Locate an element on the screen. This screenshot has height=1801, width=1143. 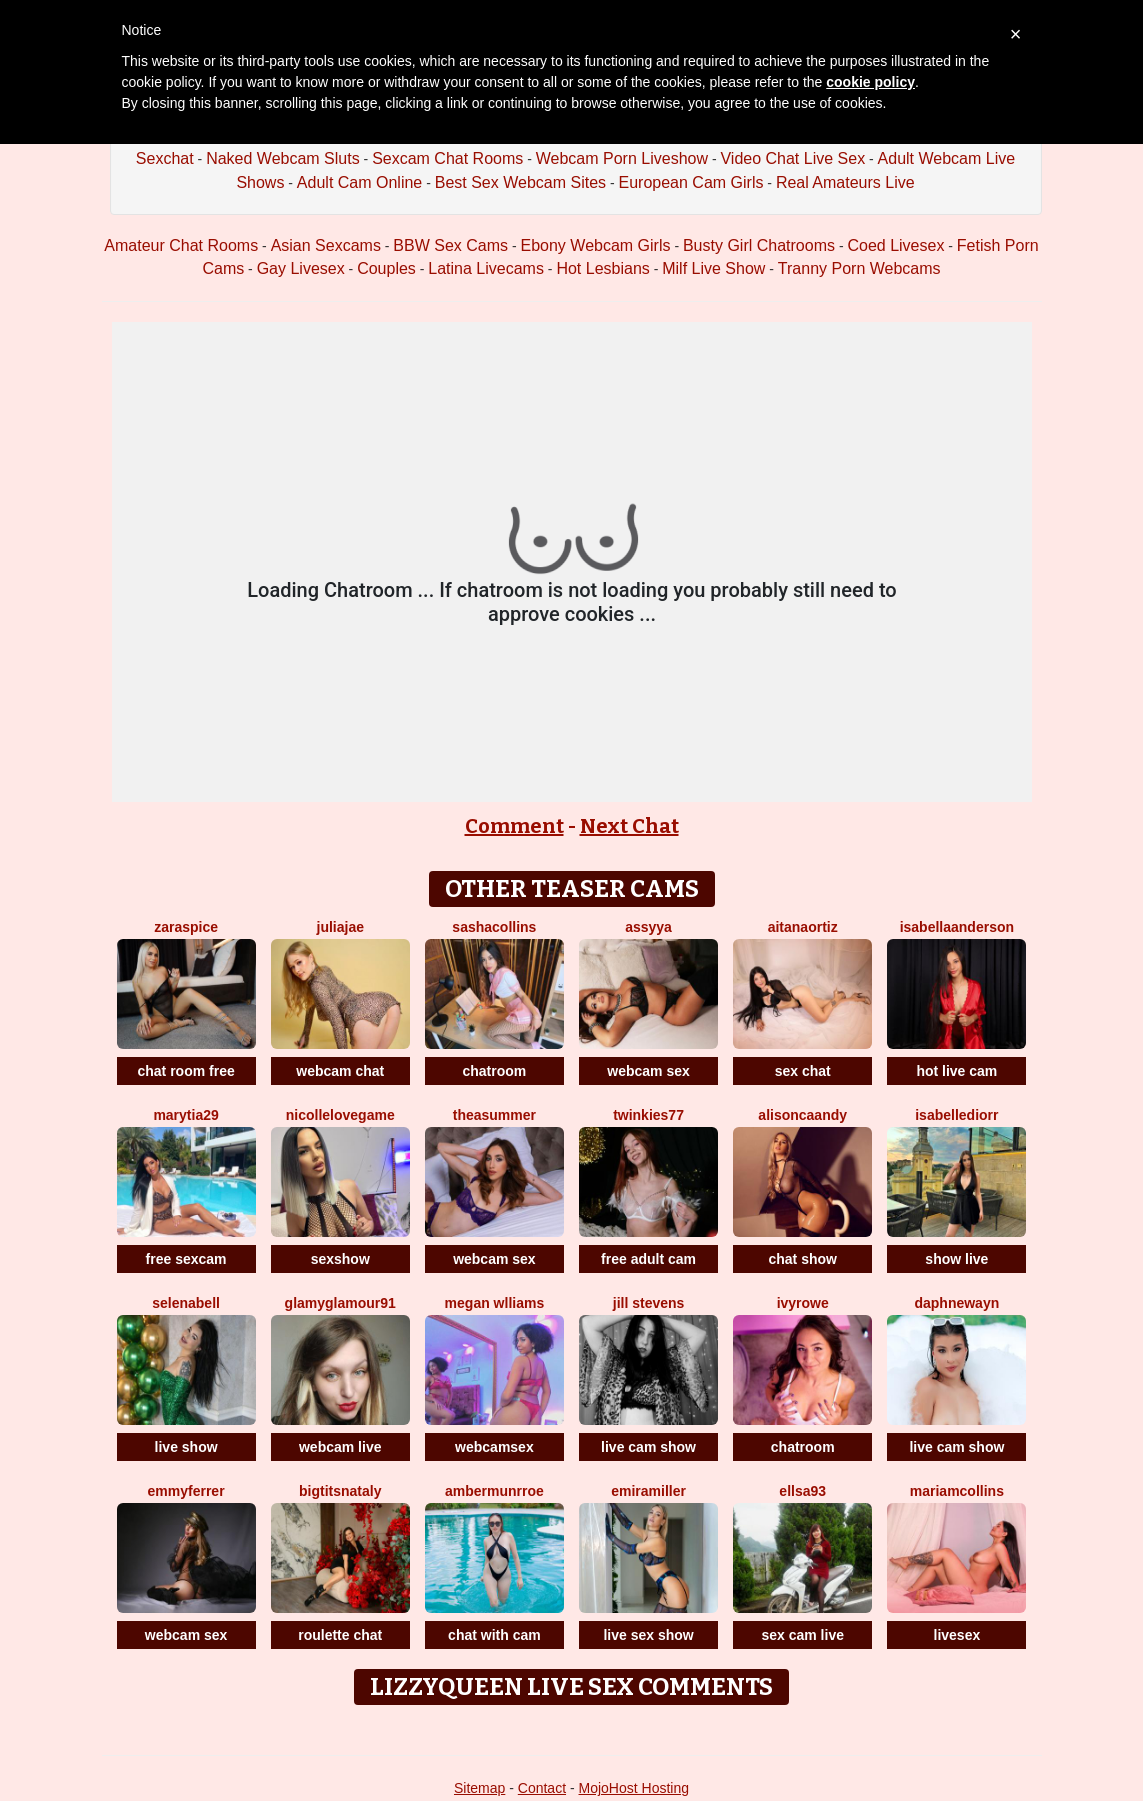
Video Chat Live Sex is located at coordinates (792, 158).